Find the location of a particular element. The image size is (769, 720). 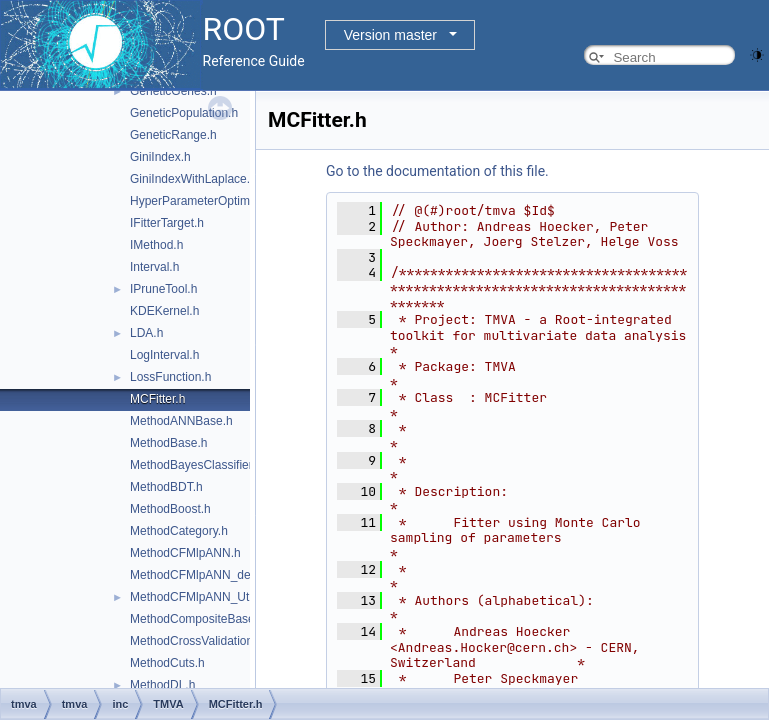

IPruneTool.h is located at coordinates (163, 289).